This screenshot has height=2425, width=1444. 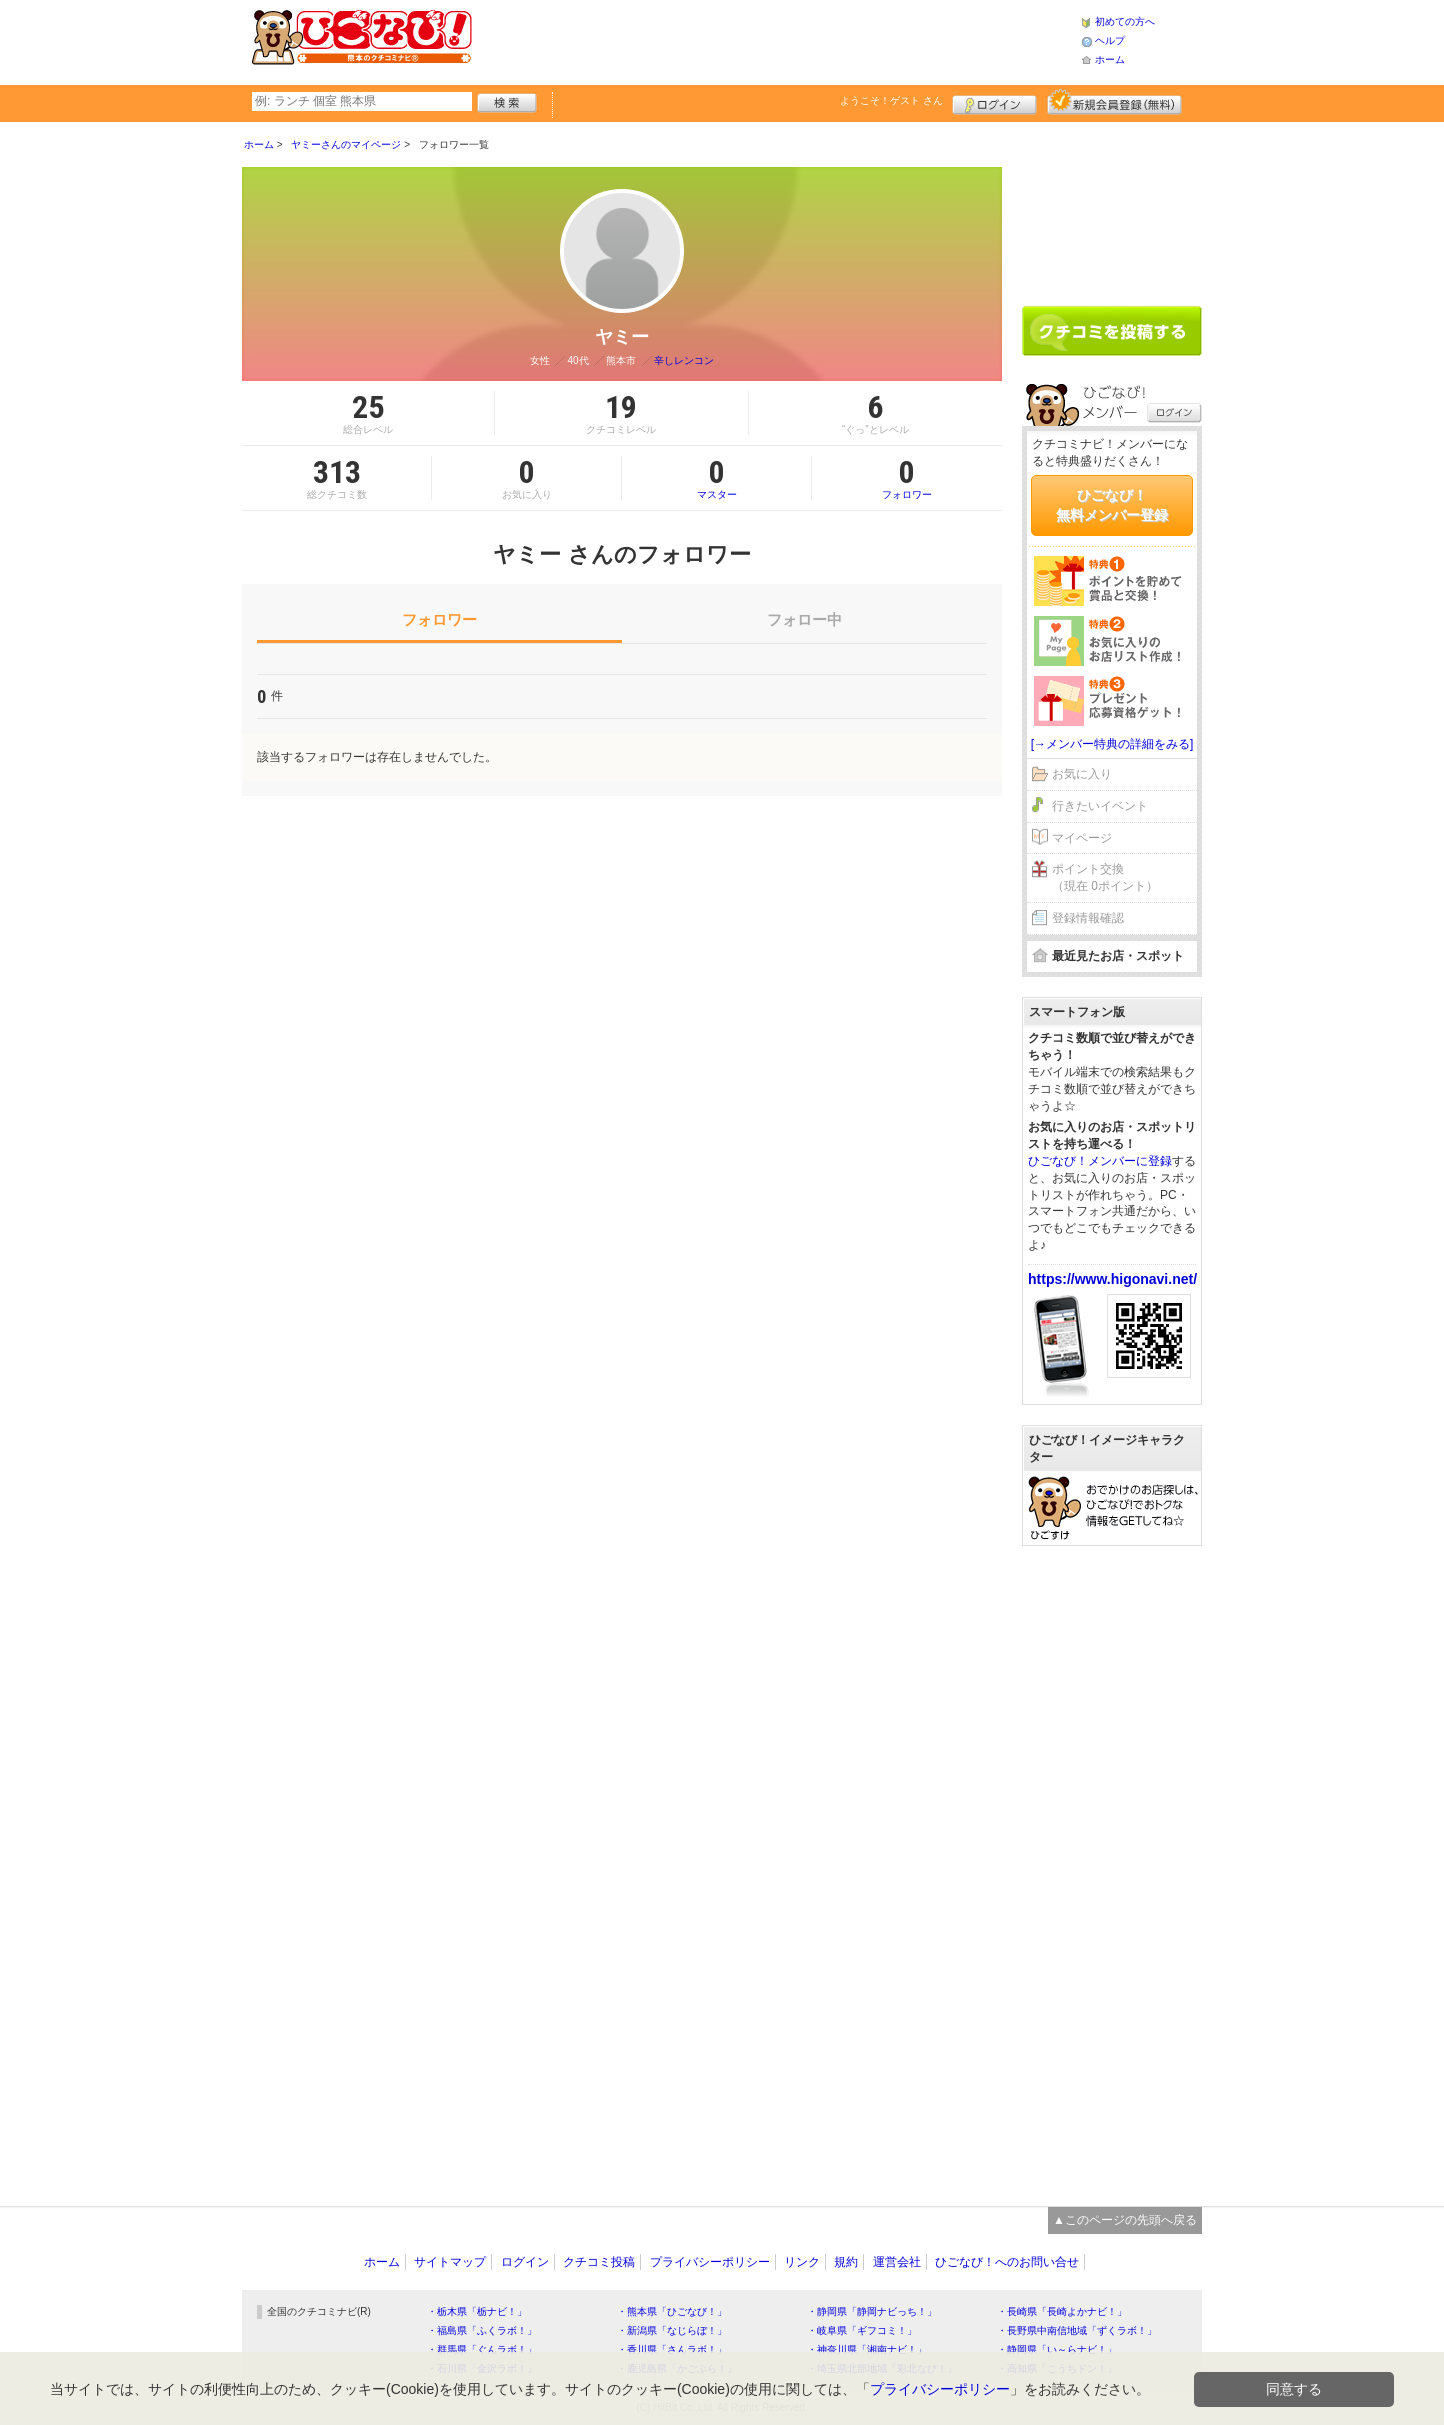 I want to click on ひごなび！メンバーに登録, so click(x=1100, y=1161).